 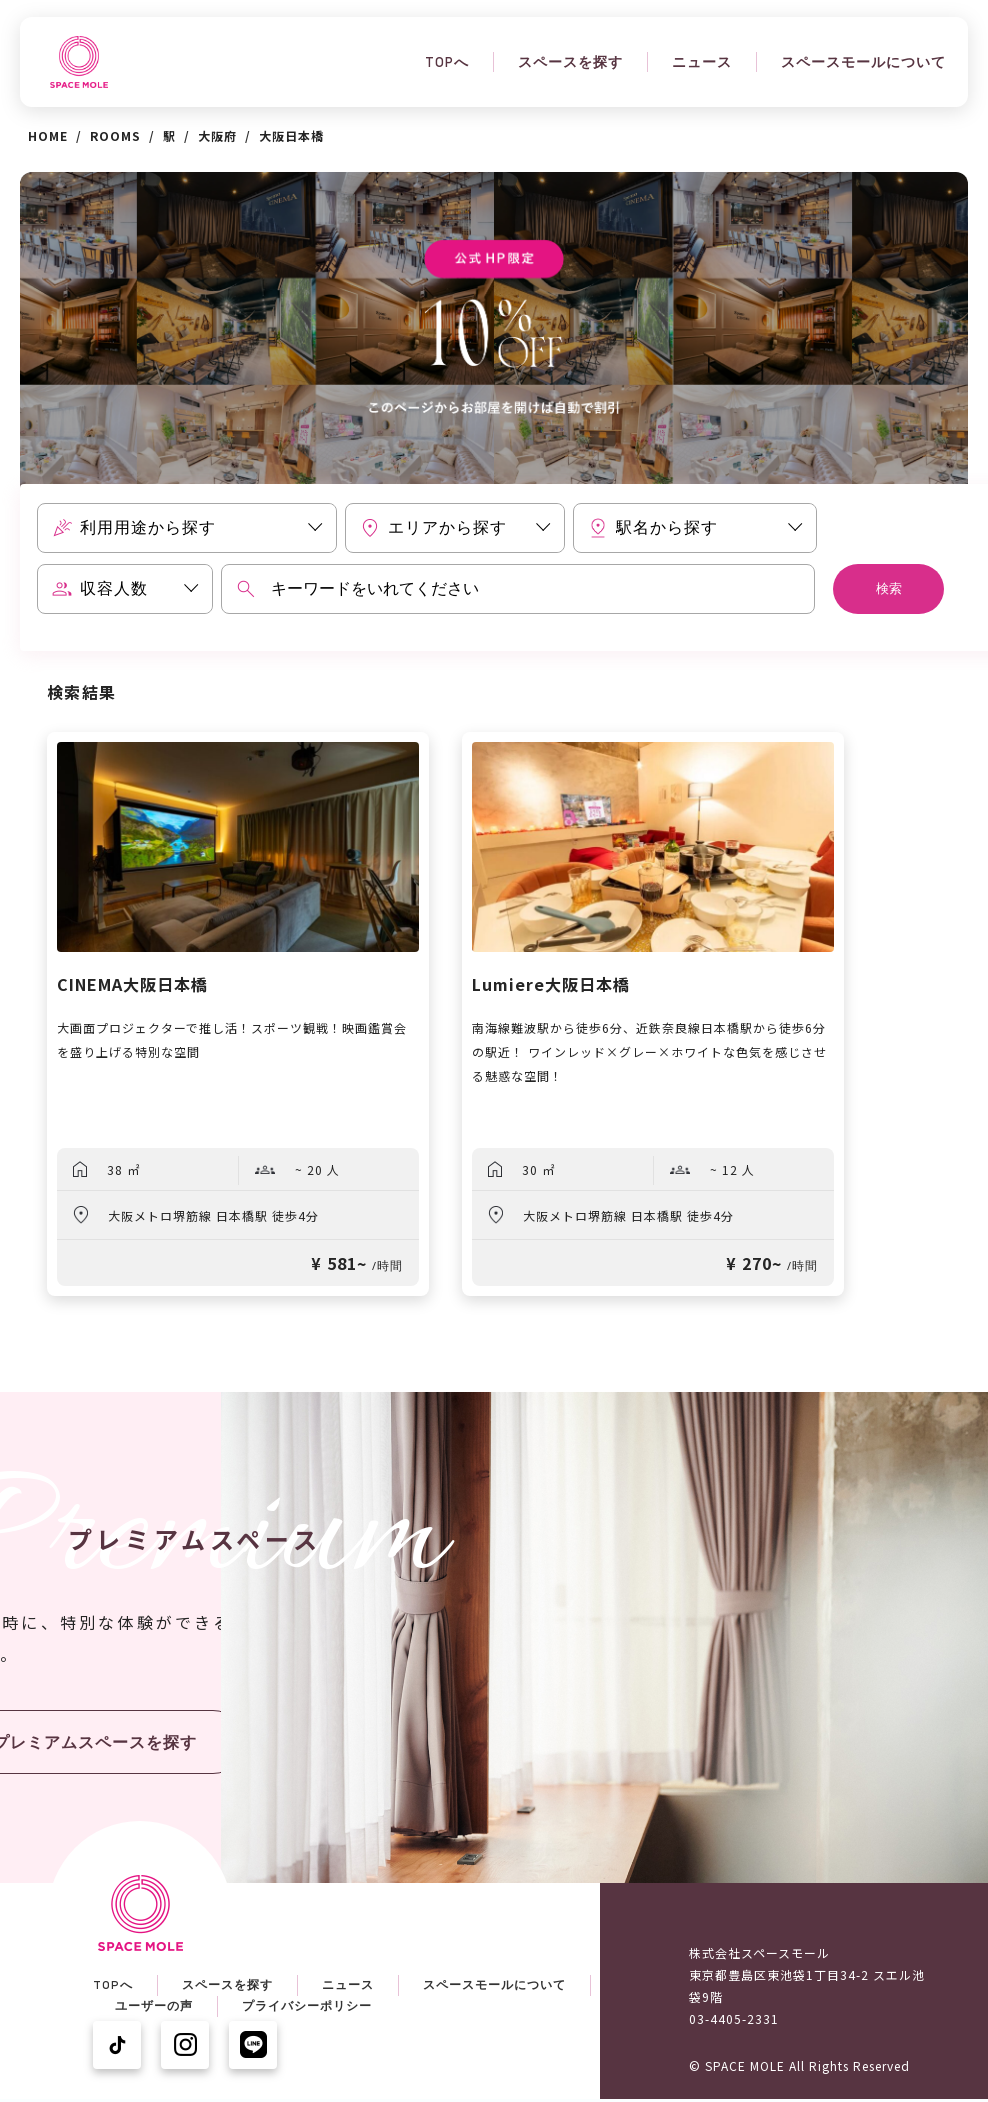 I want to click on スペースモールについて, so click(x=863, y=62).